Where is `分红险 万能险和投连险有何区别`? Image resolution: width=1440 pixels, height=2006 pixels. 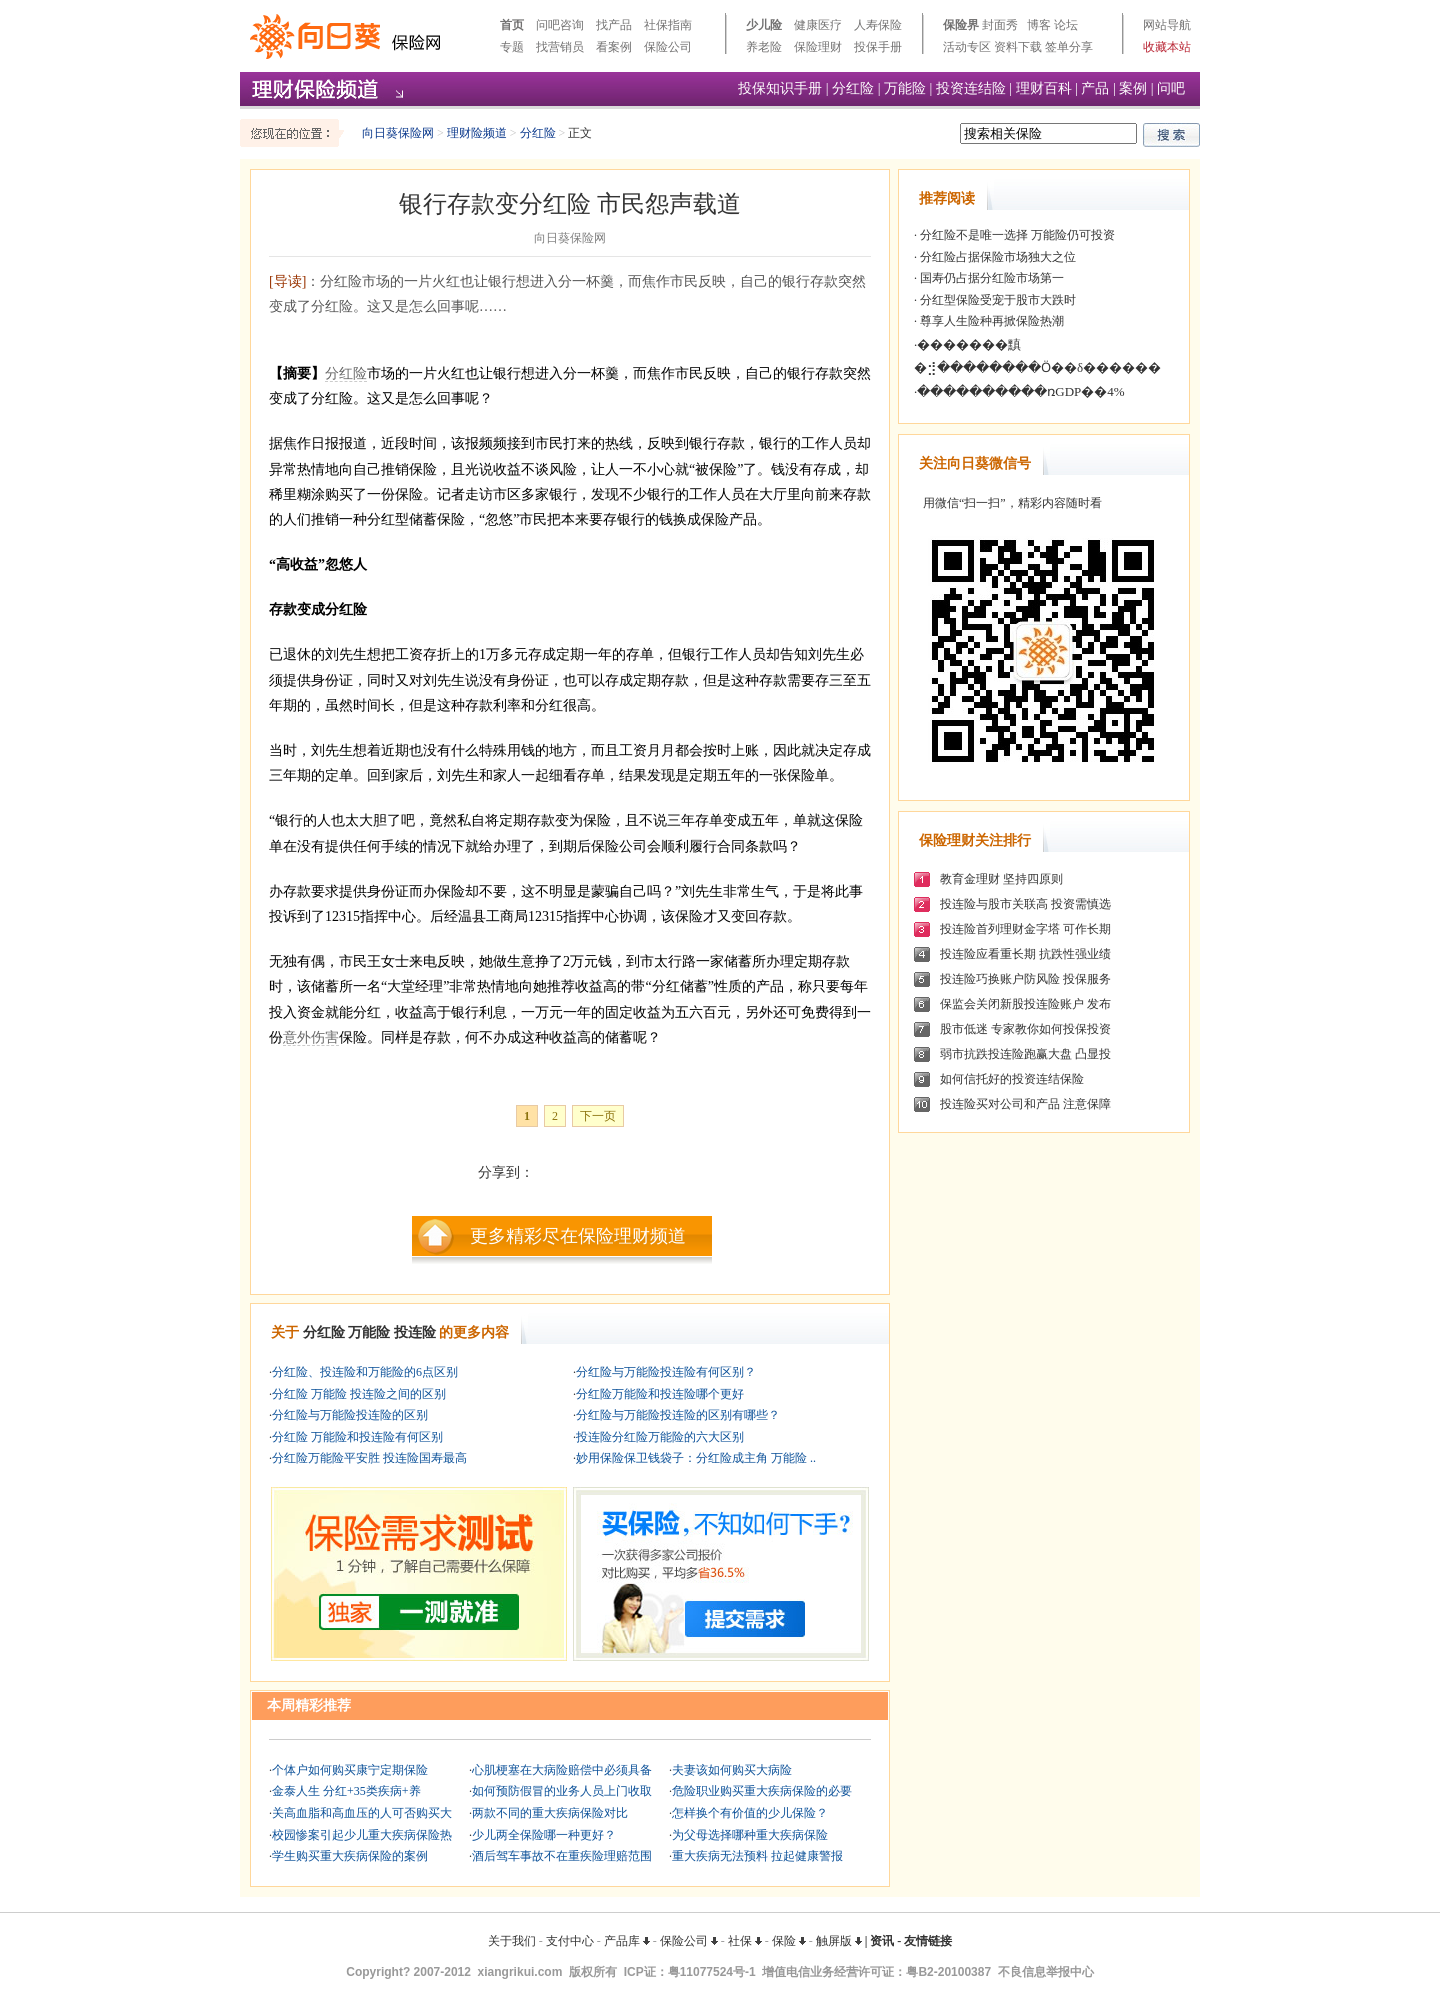 分红险 万能险和投连险有何区别 is located at coordinates (357, 1437).